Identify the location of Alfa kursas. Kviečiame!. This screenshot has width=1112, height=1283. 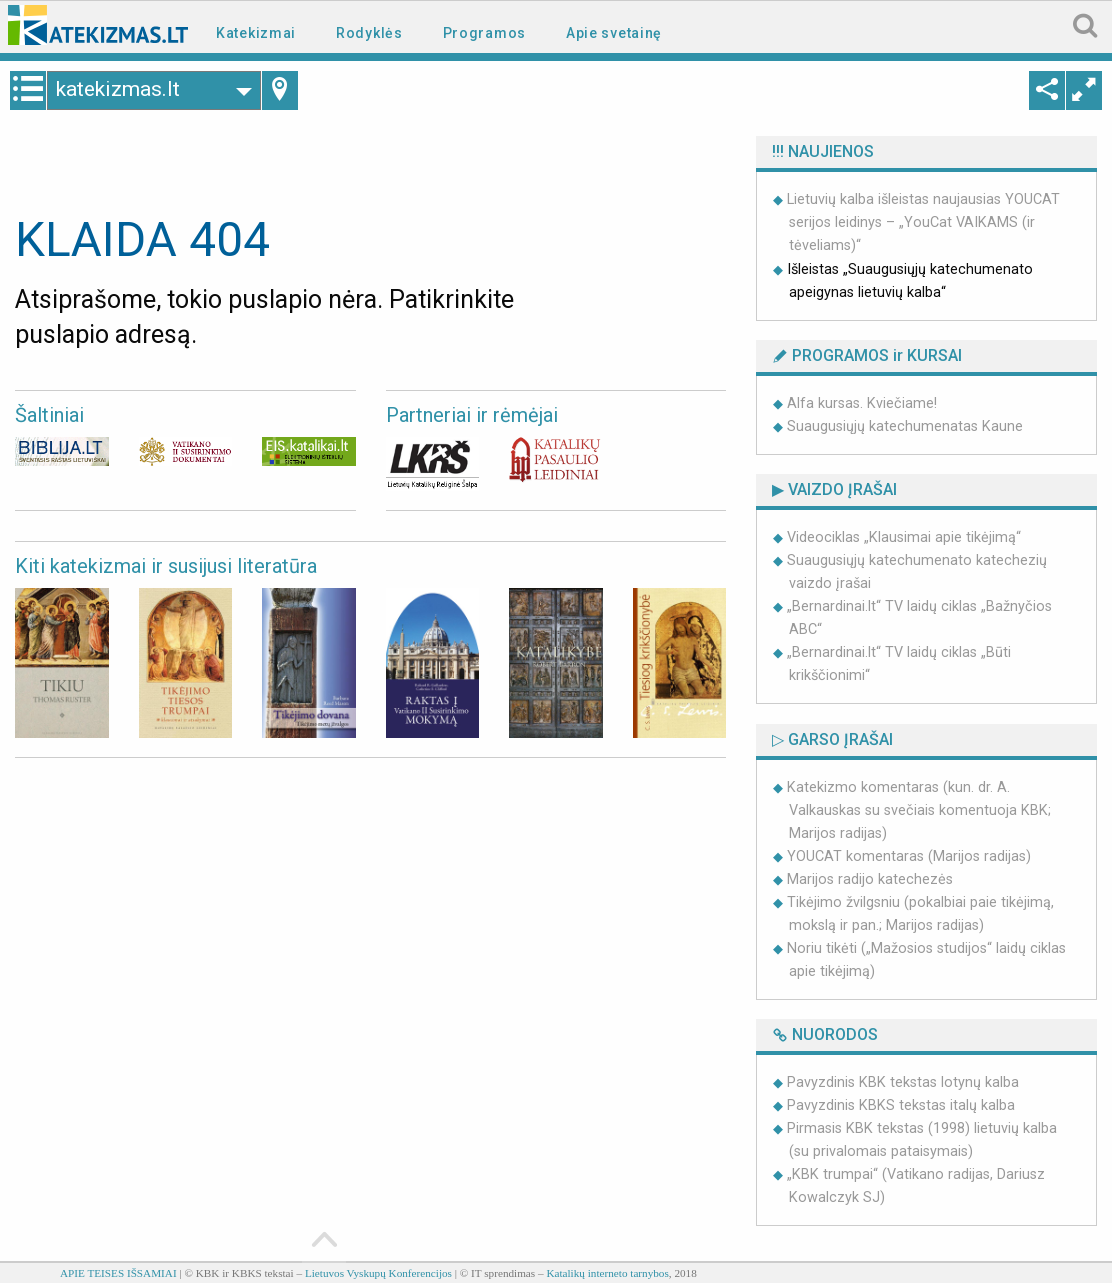
(862, 403).